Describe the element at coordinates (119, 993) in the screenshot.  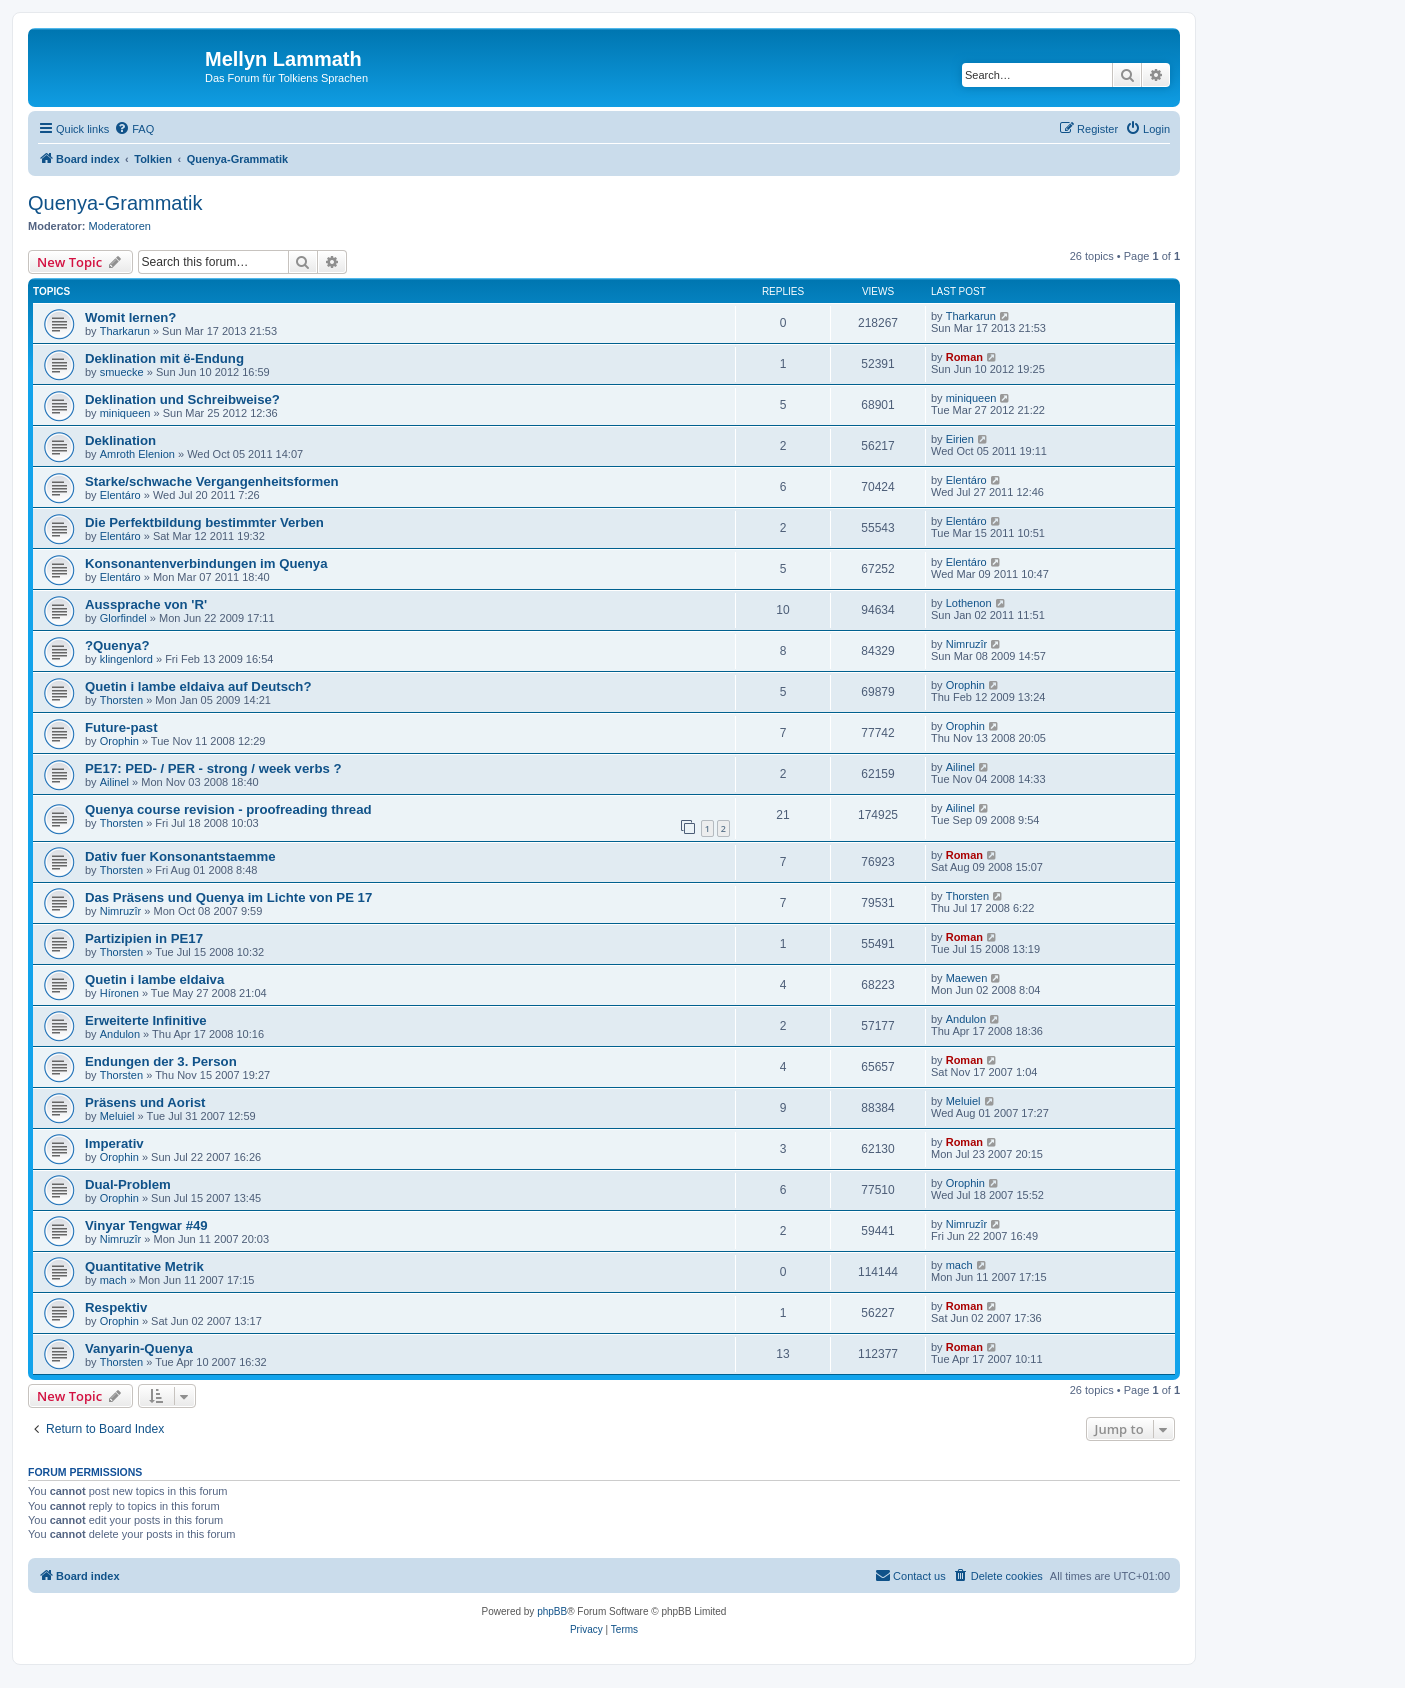
I see `Híronen` at that location.